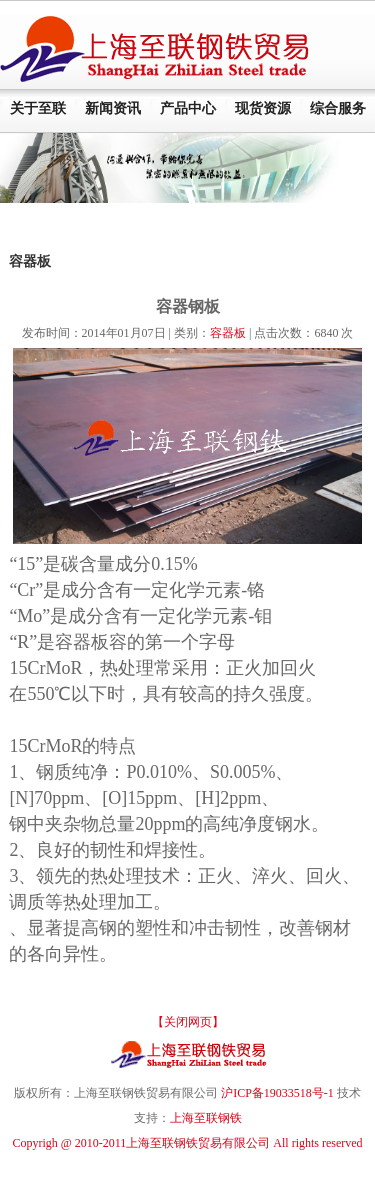 The image size is (375, 1177). I want to click on 综合服务, so click(338, 108).